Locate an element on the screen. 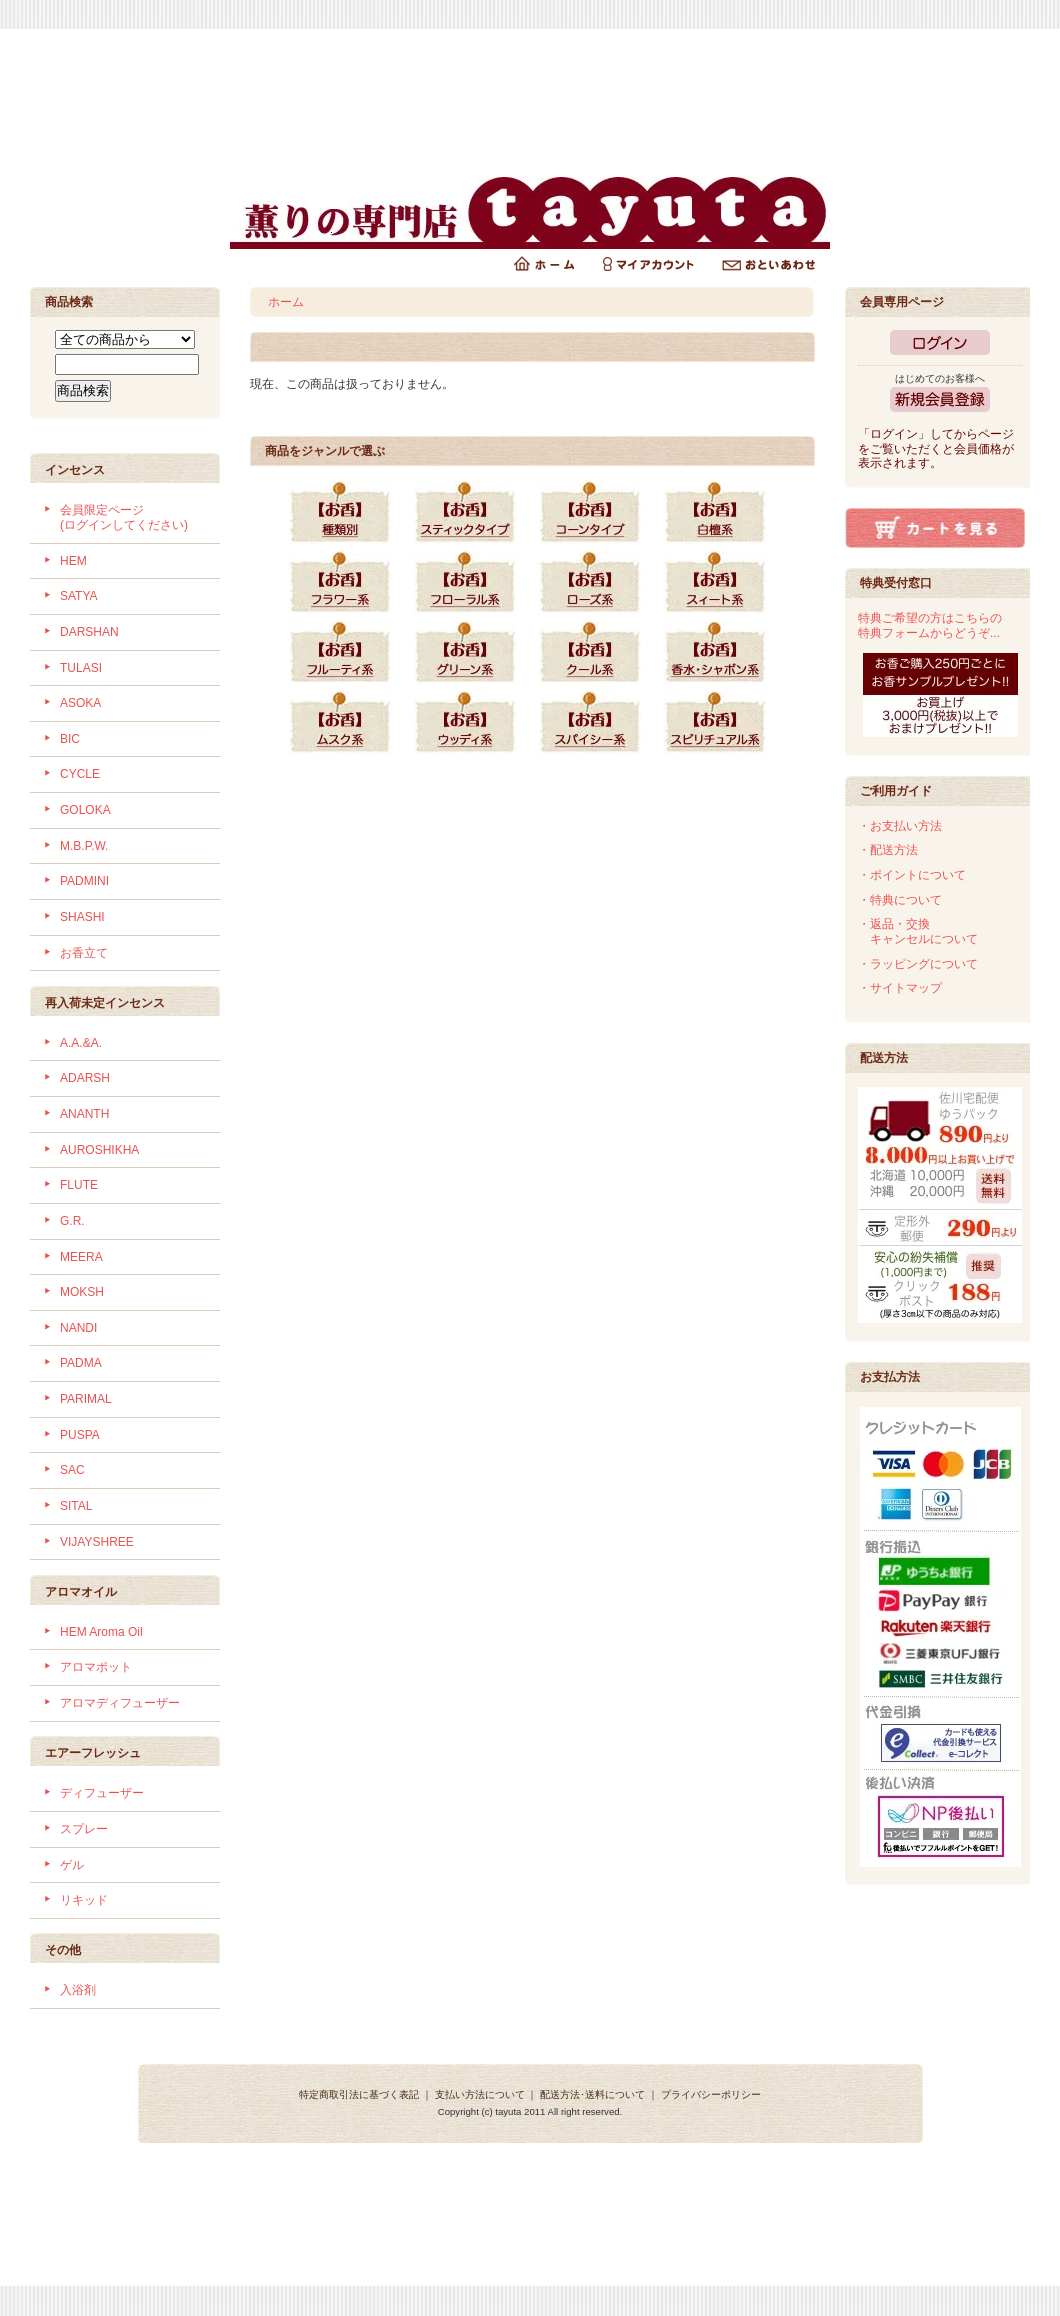 Image resolution: width=1060 pixels, height=2316 pixels. GOLOKA is located at coordinates (85, 810).